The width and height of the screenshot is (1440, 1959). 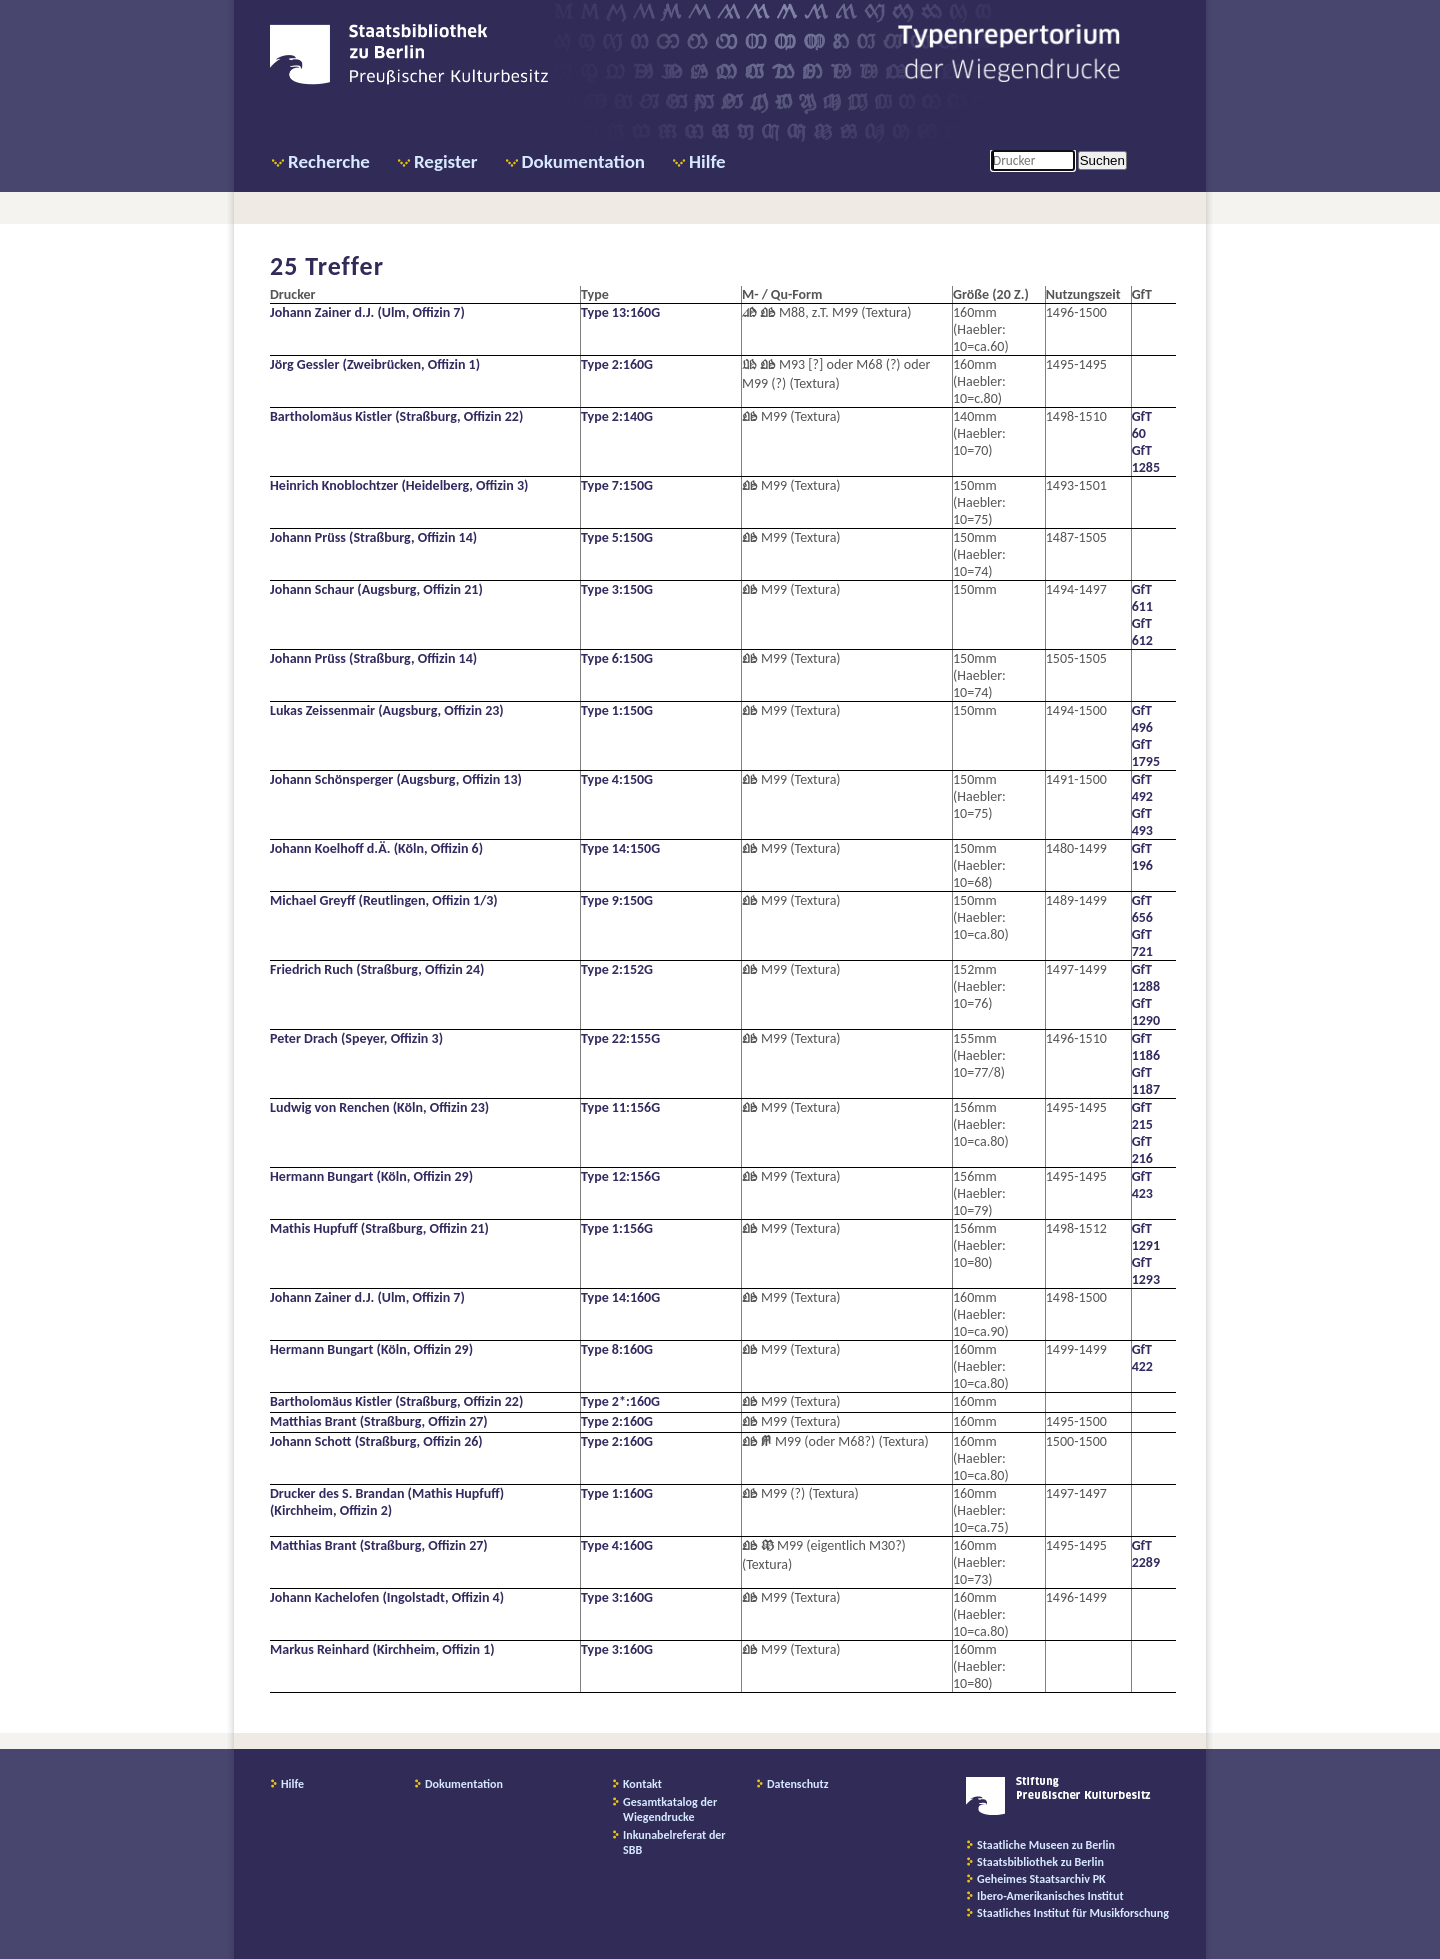 I want to click on Type 14:160G, so click(x=620, y=1297).